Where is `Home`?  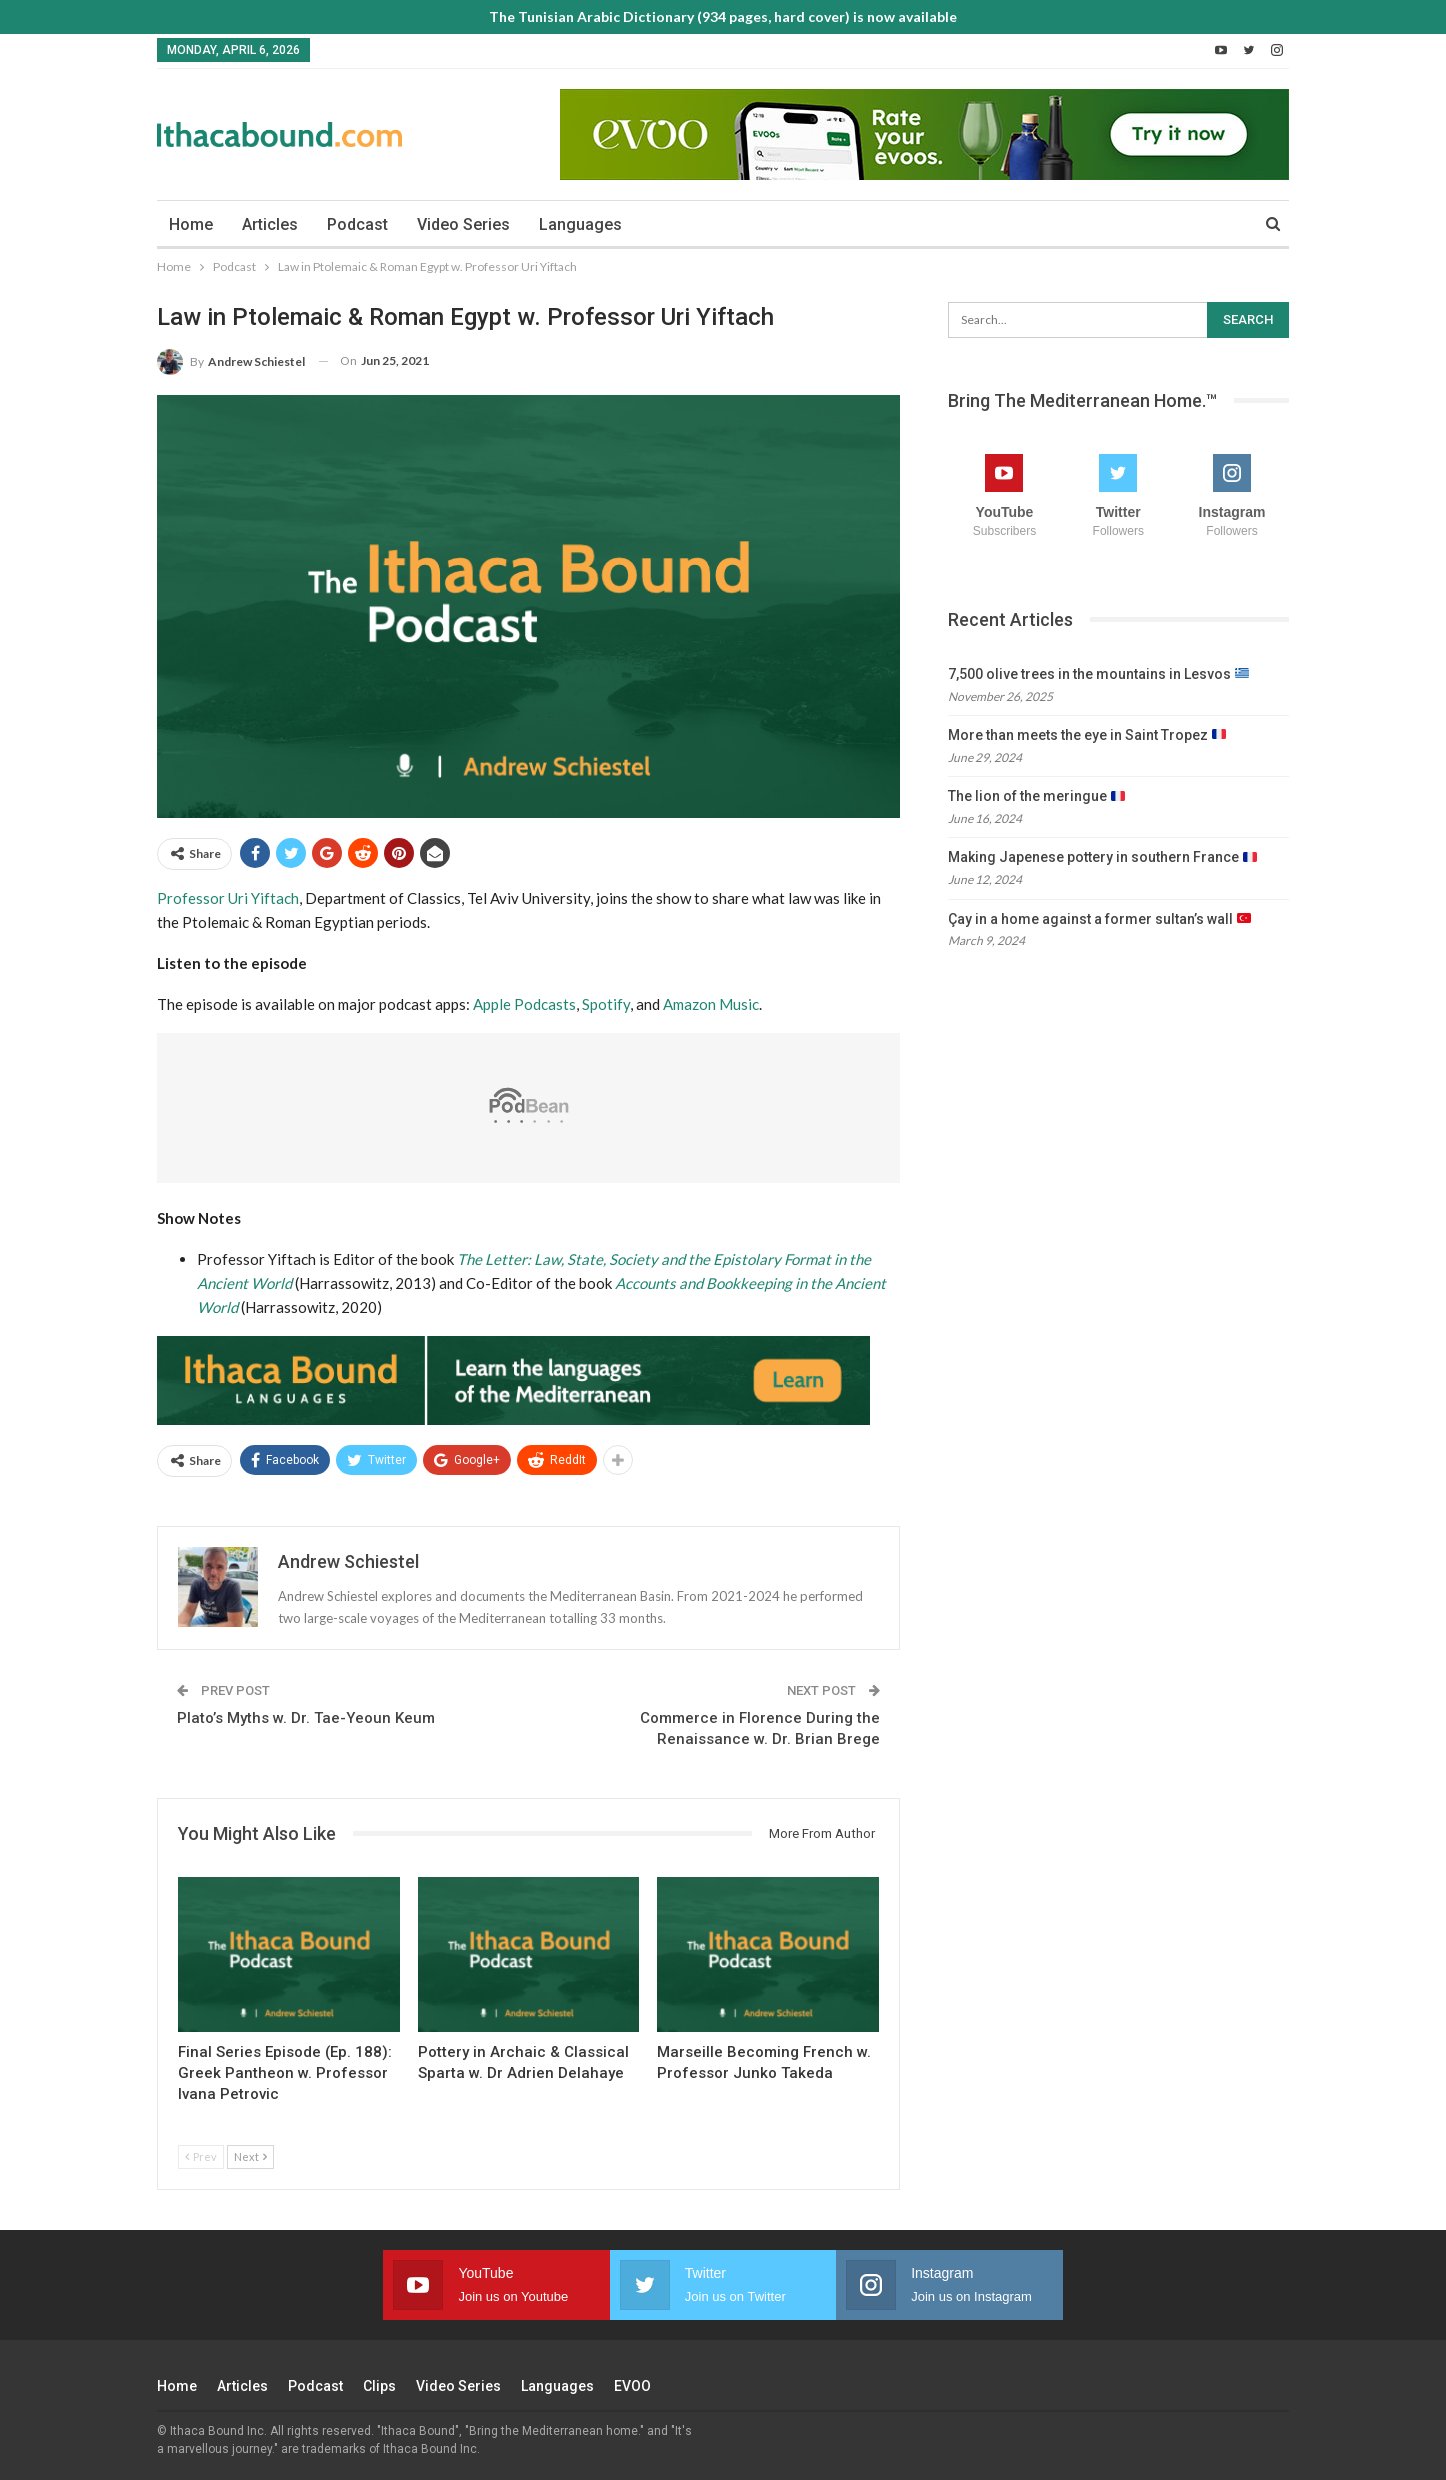
Home is located at coordinates (191, 224).